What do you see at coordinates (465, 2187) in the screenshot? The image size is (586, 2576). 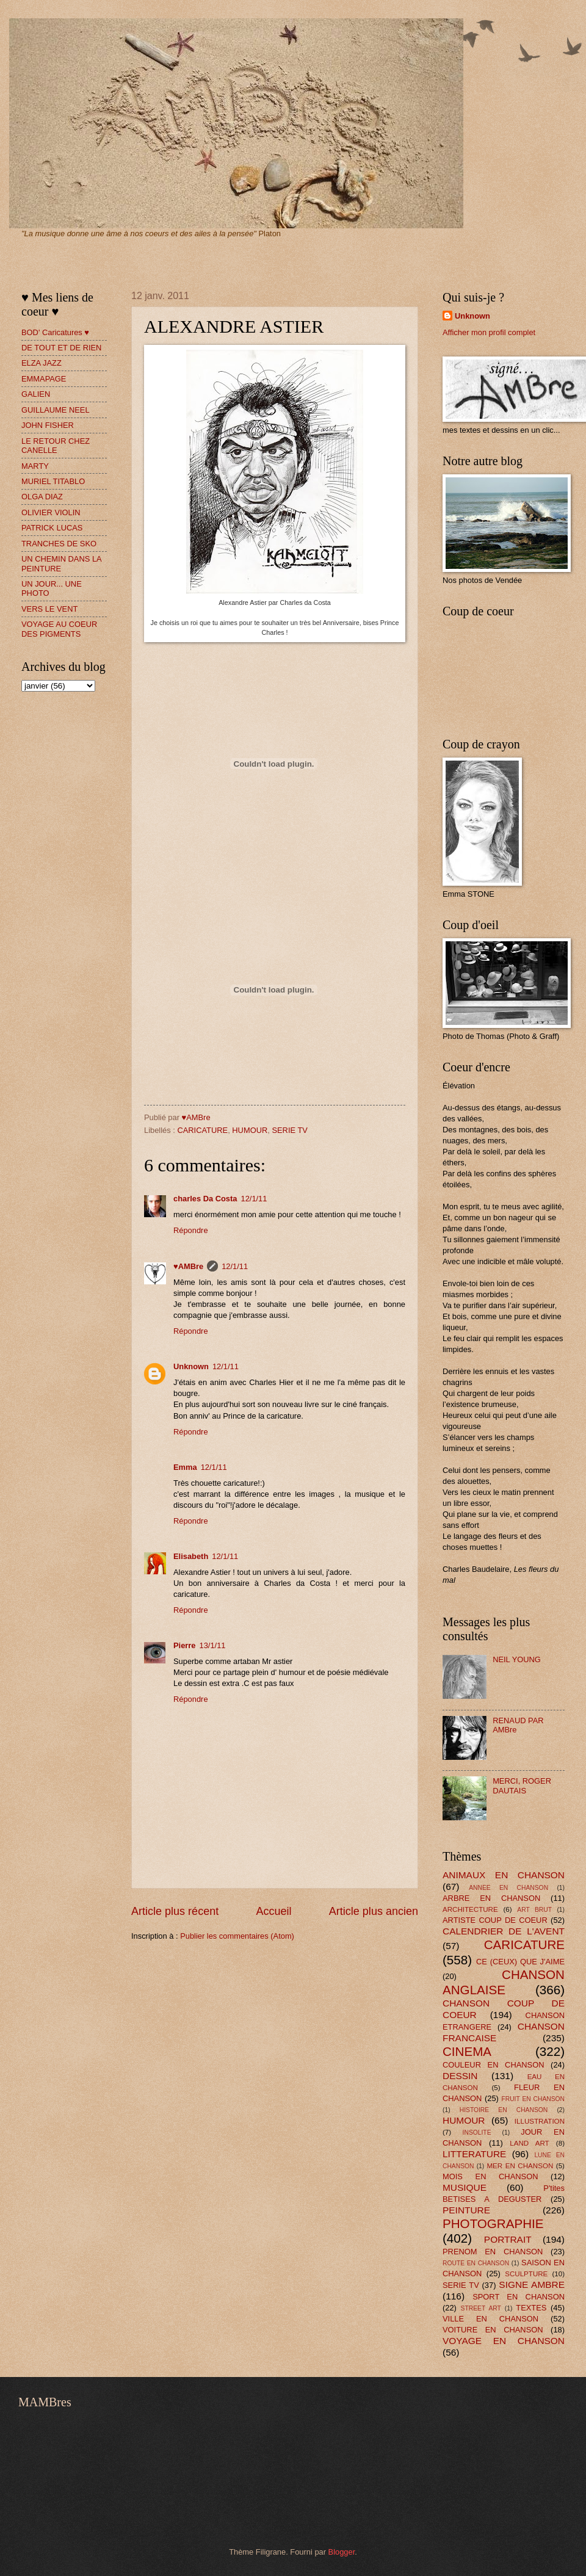 I see `MUSIQUE` at bounding box center [465, 2187].